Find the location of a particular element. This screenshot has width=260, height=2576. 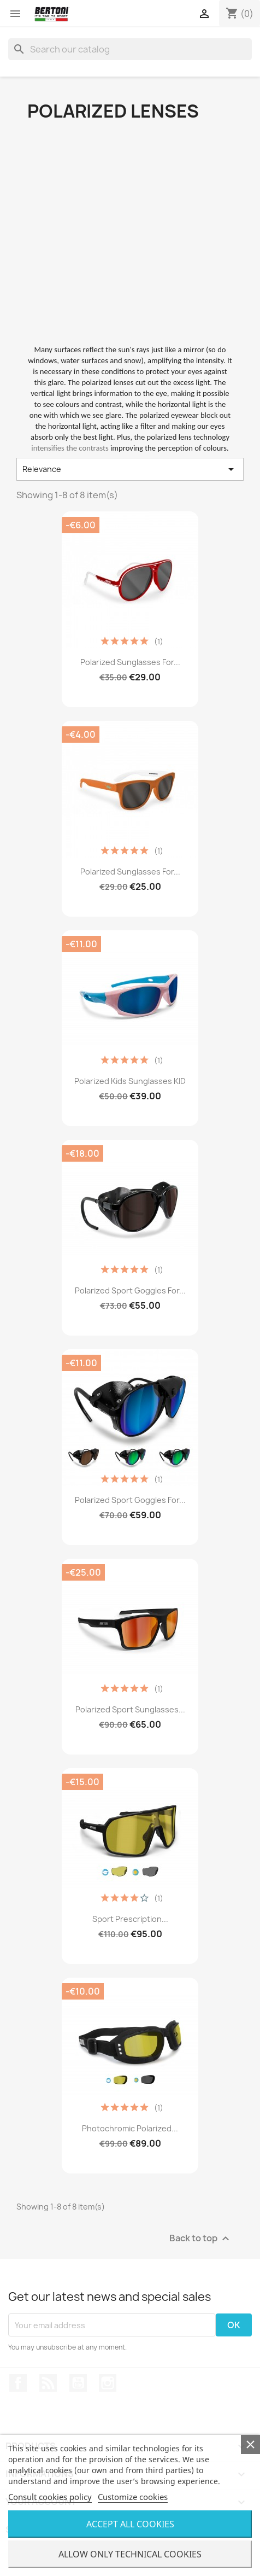

YouTube is located at coordinates (78, 2383).